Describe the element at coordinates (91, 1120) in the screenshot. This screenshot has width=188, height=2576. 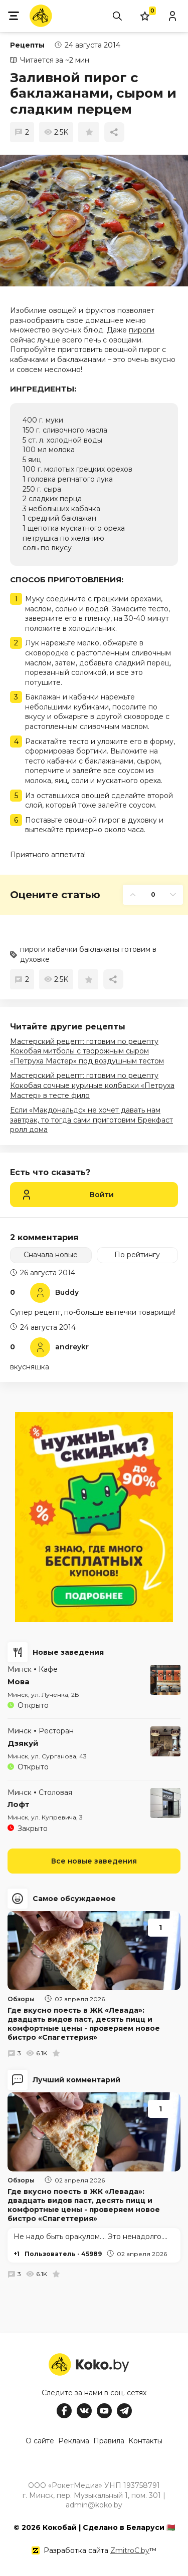
I see `Если «Макдональдс» не хочет давать нам завтрак, то тогда сами приготовим Брекфаст ролл дома` at that location.